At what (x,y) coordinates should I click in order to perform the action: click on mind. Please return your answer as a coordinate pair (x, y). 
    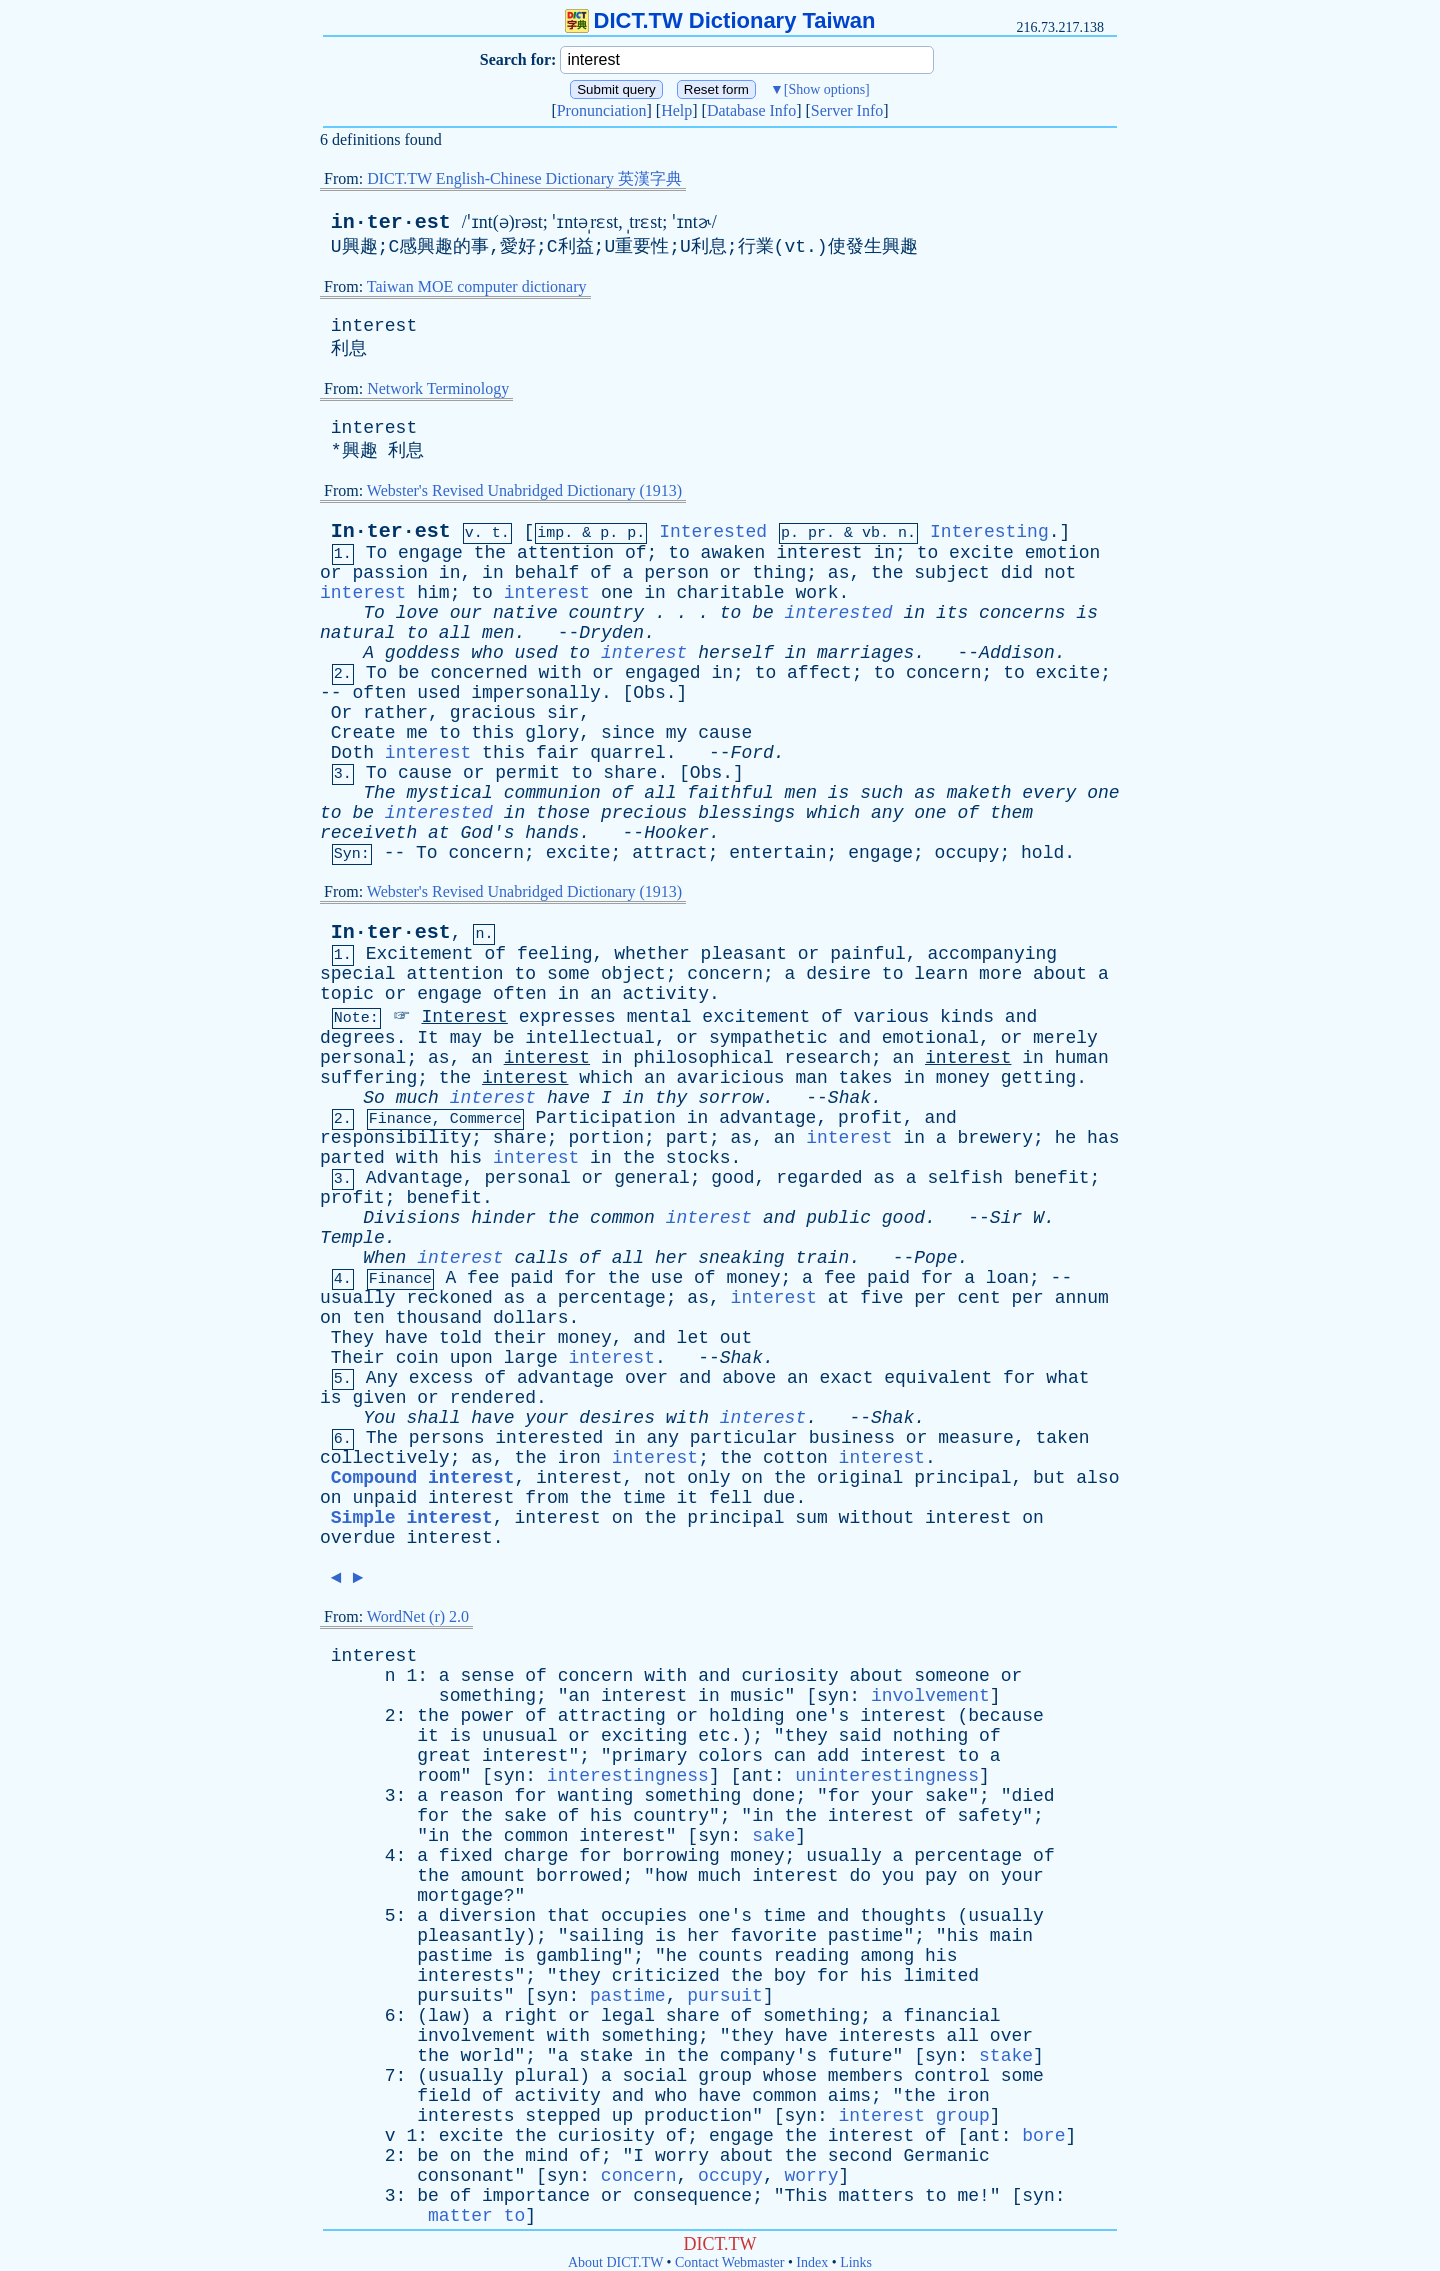
    Looking at the image, I should click on (546, 2156).